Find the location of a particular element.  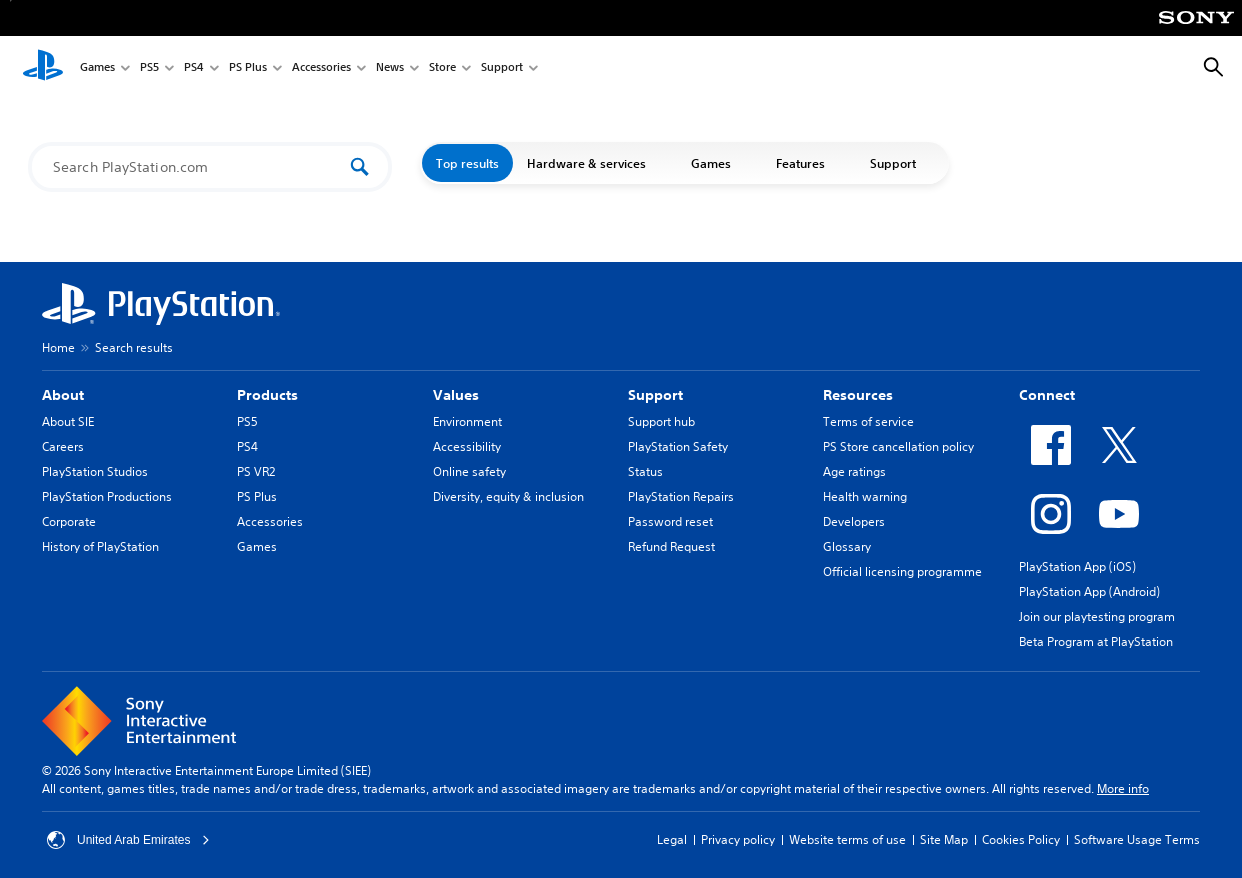

Site Map is located at coordinates (944, 839).